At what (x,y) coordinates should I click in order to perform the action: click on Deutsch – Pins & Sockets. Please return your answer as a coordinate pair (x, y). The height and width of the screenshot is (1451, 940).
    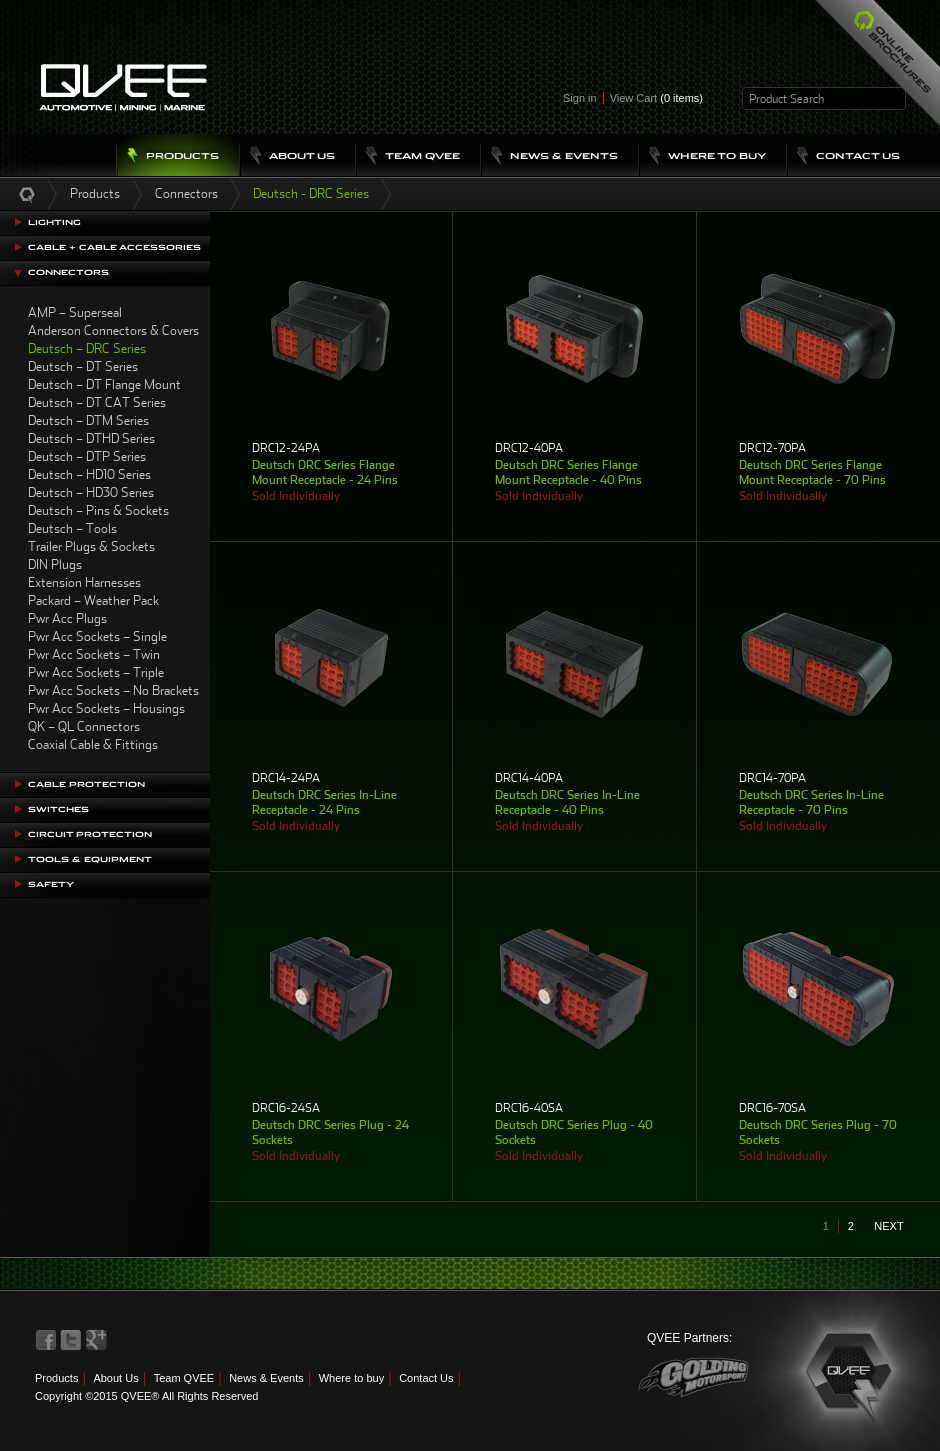
    Looking at the image, I should click on (98, 510).